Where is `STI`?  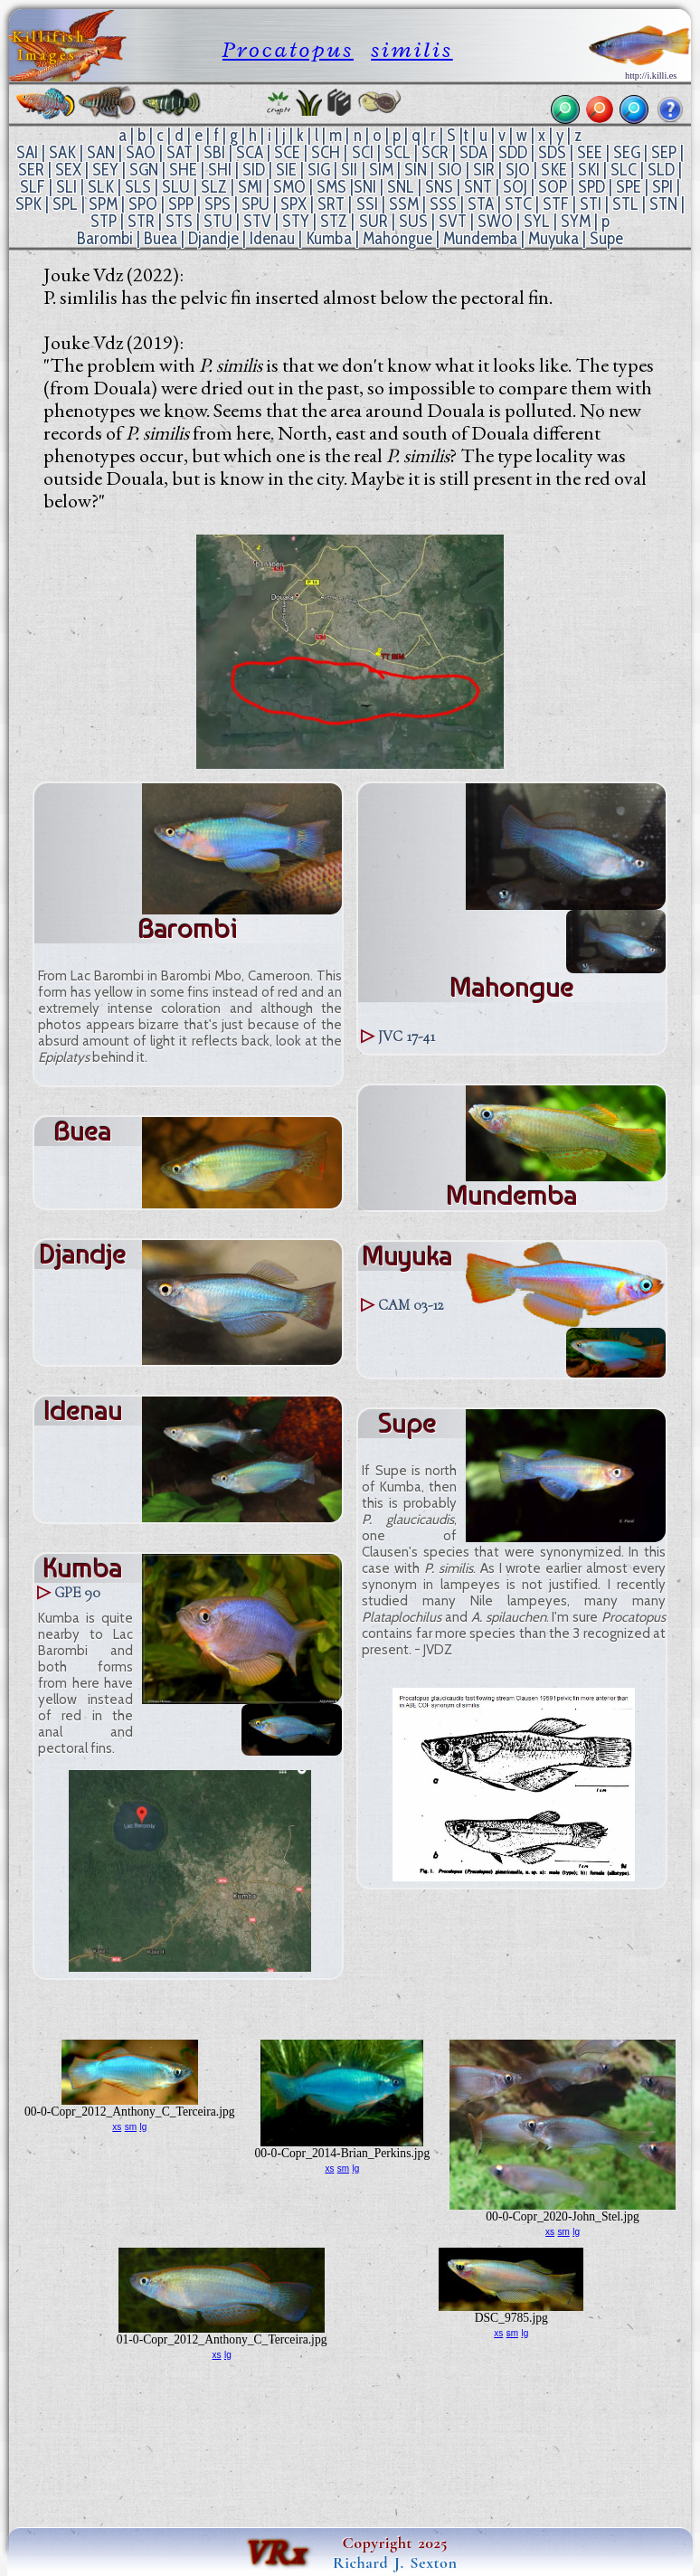
STI is located at coordinates (590, 204).